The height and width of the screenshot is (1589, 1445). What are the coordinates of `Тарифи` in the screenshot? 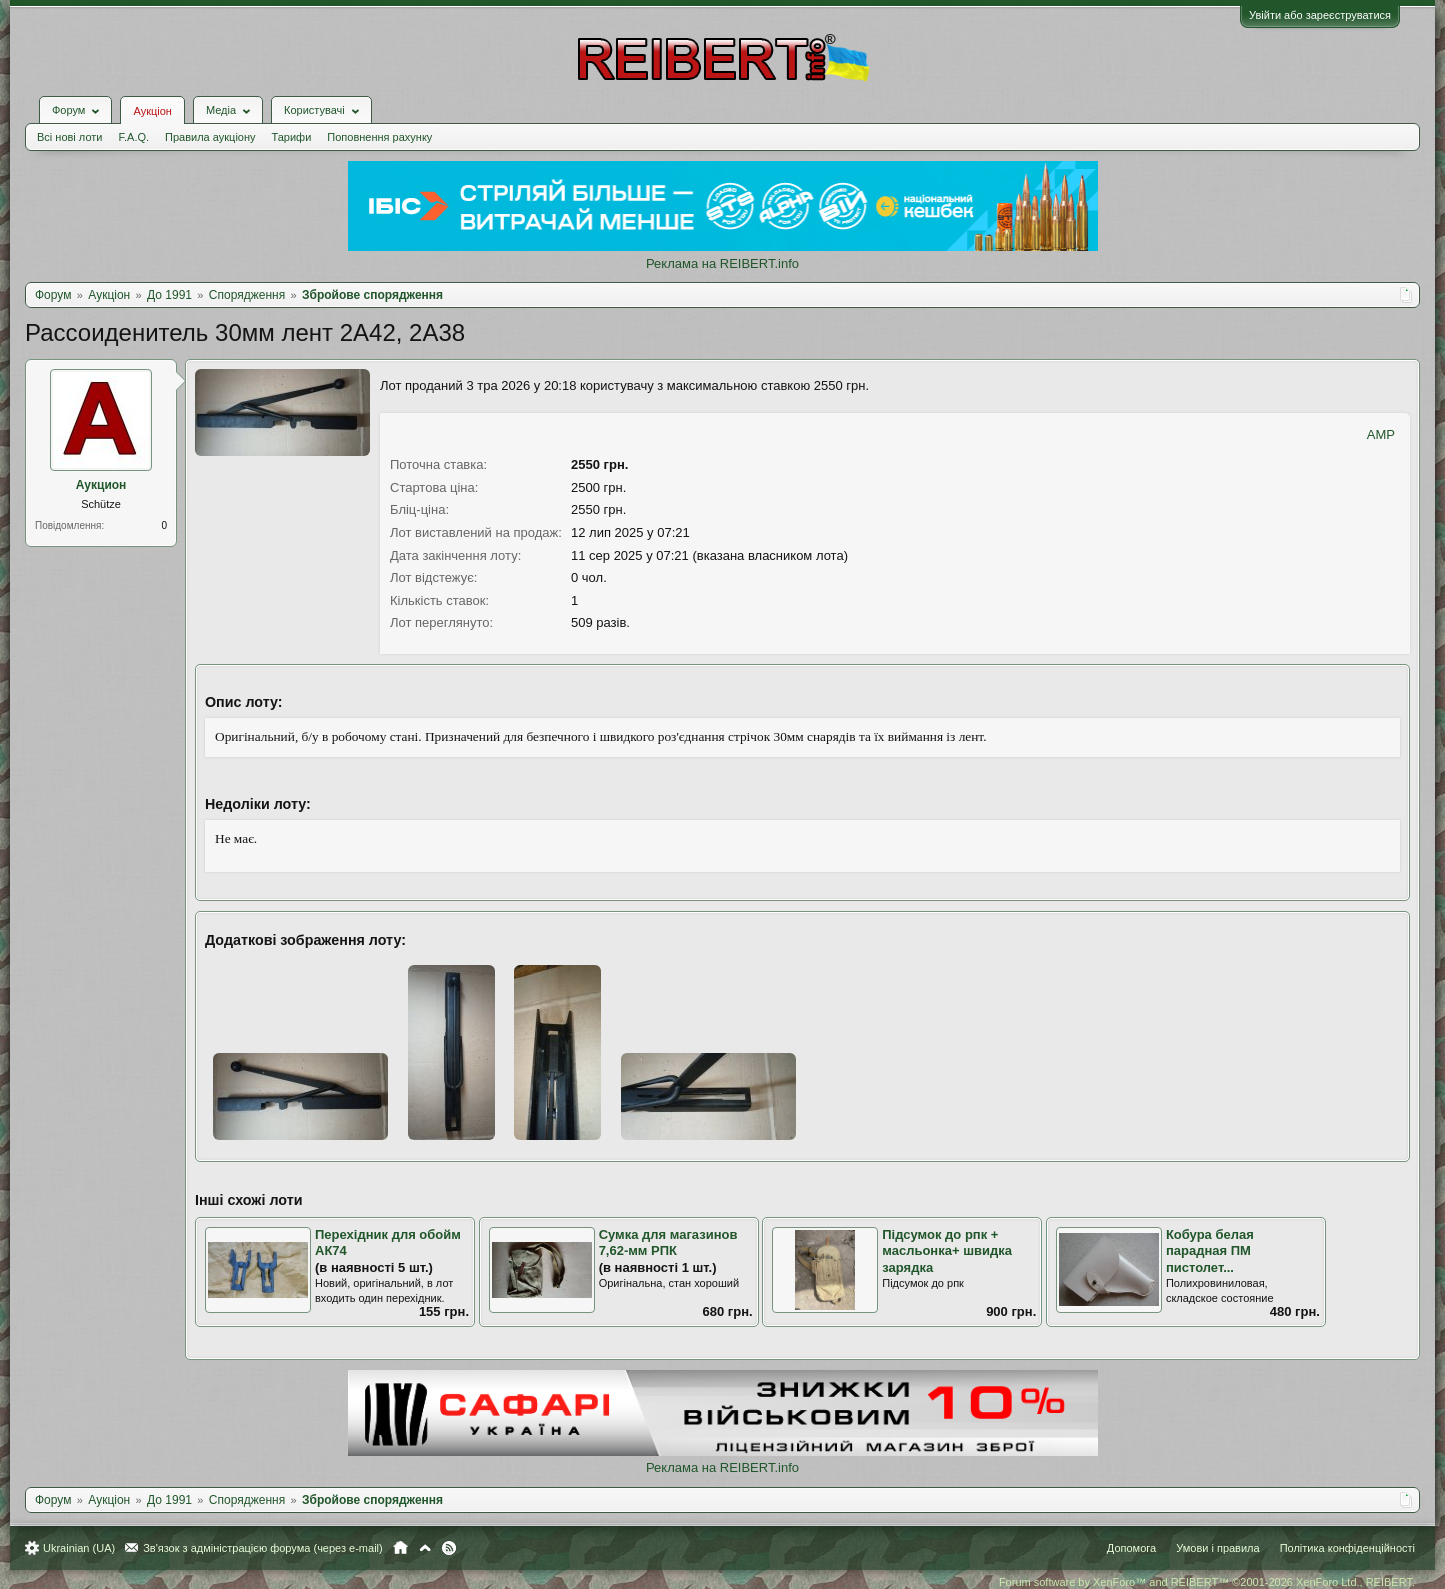 It's located at (292, 137).